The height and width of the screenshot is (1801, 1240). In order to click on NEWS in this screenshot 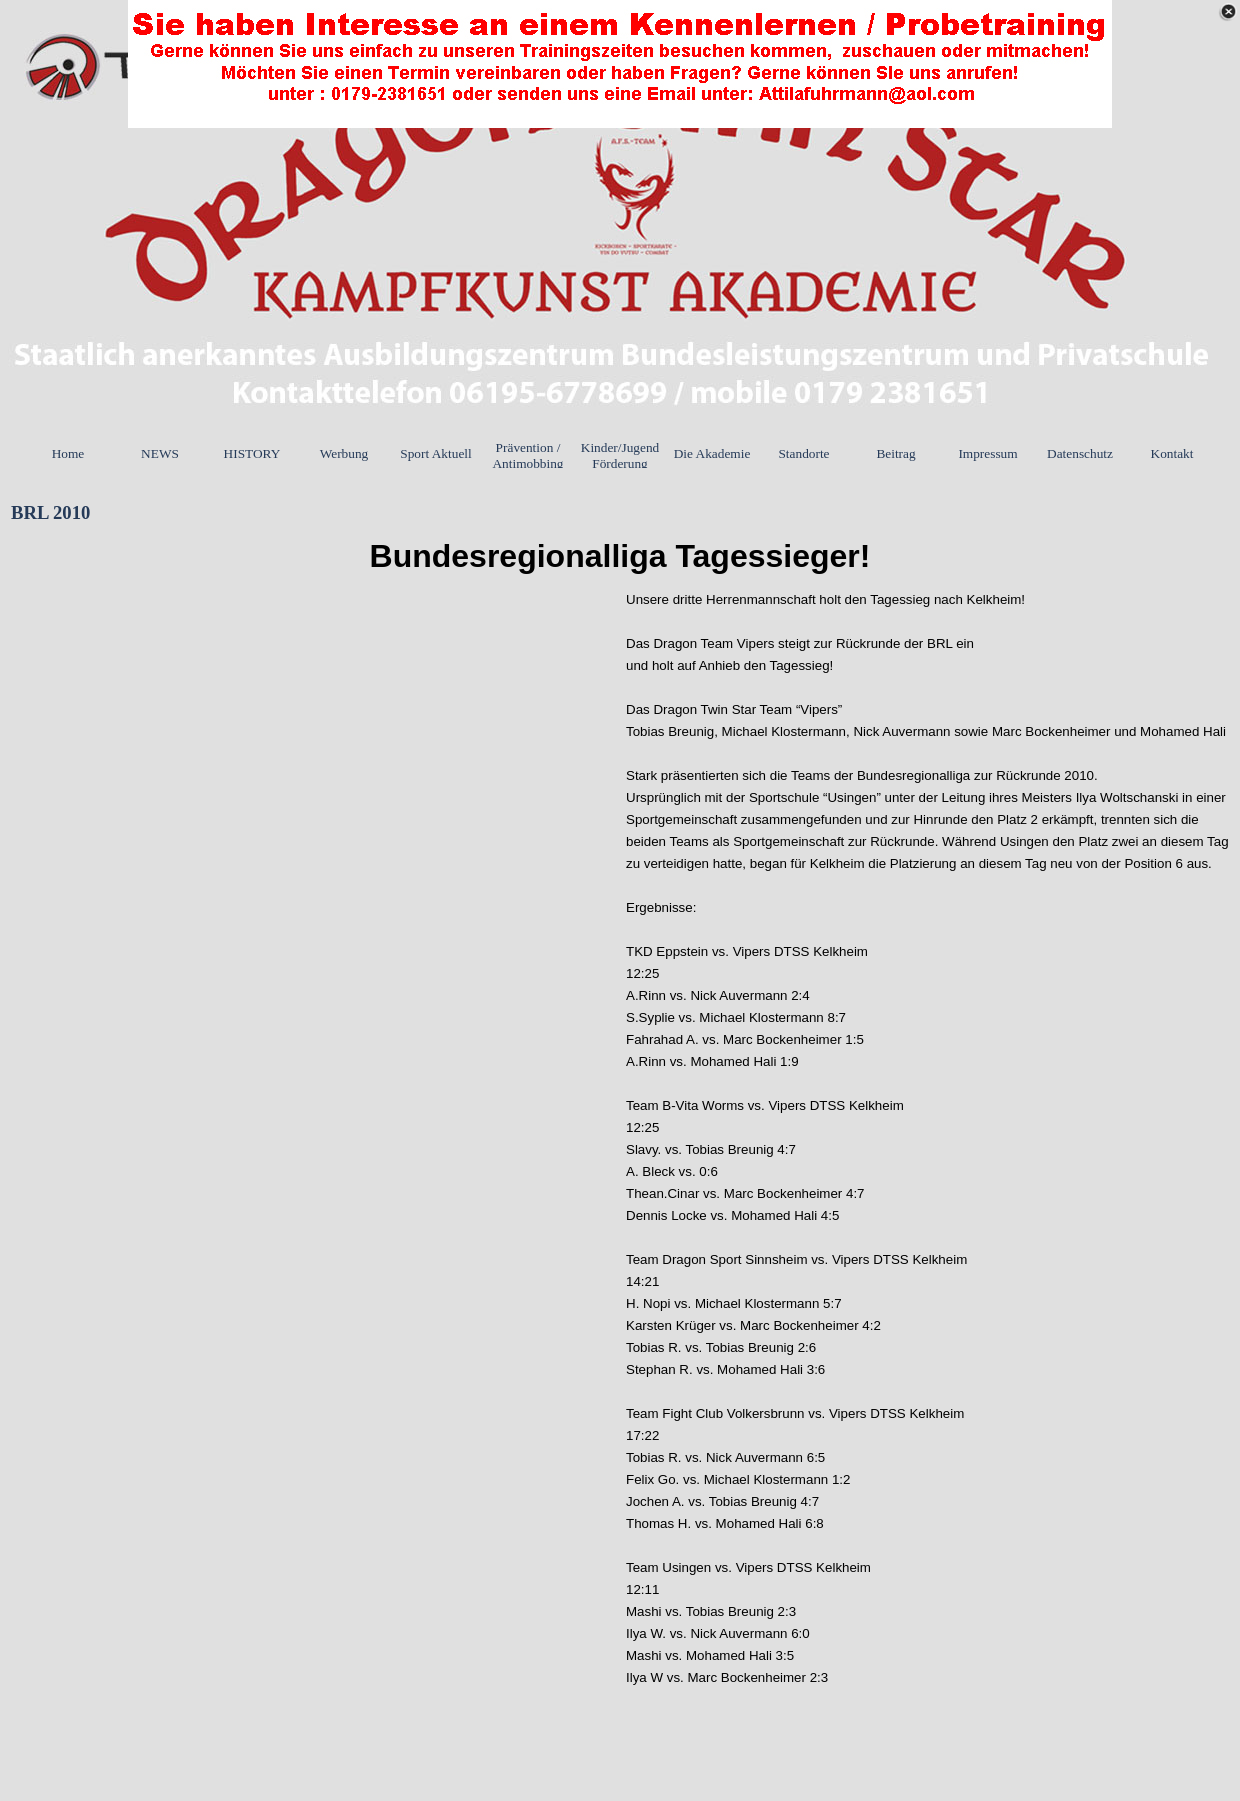, I will do `click(160, 453)`.